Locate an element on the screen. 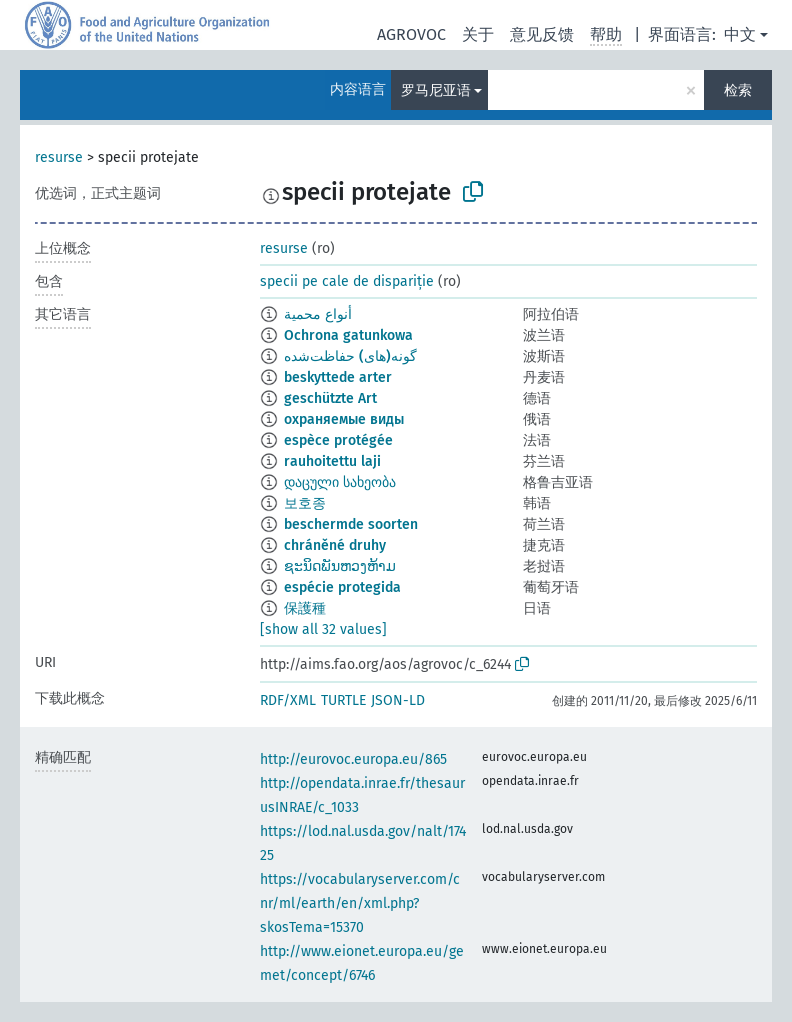 The height and width of the screenshot is (1022, 792). RDF/XML is located at coordinates (288, 700).